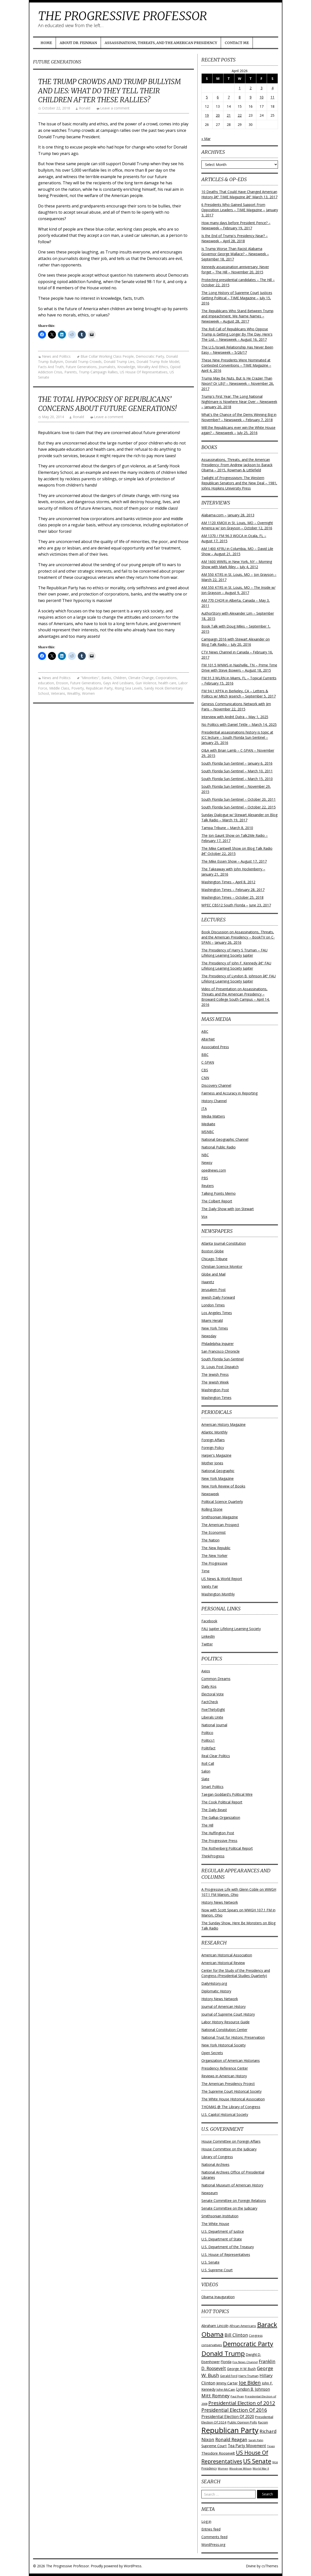  I want to click on Contact Me, so click(237, 43).